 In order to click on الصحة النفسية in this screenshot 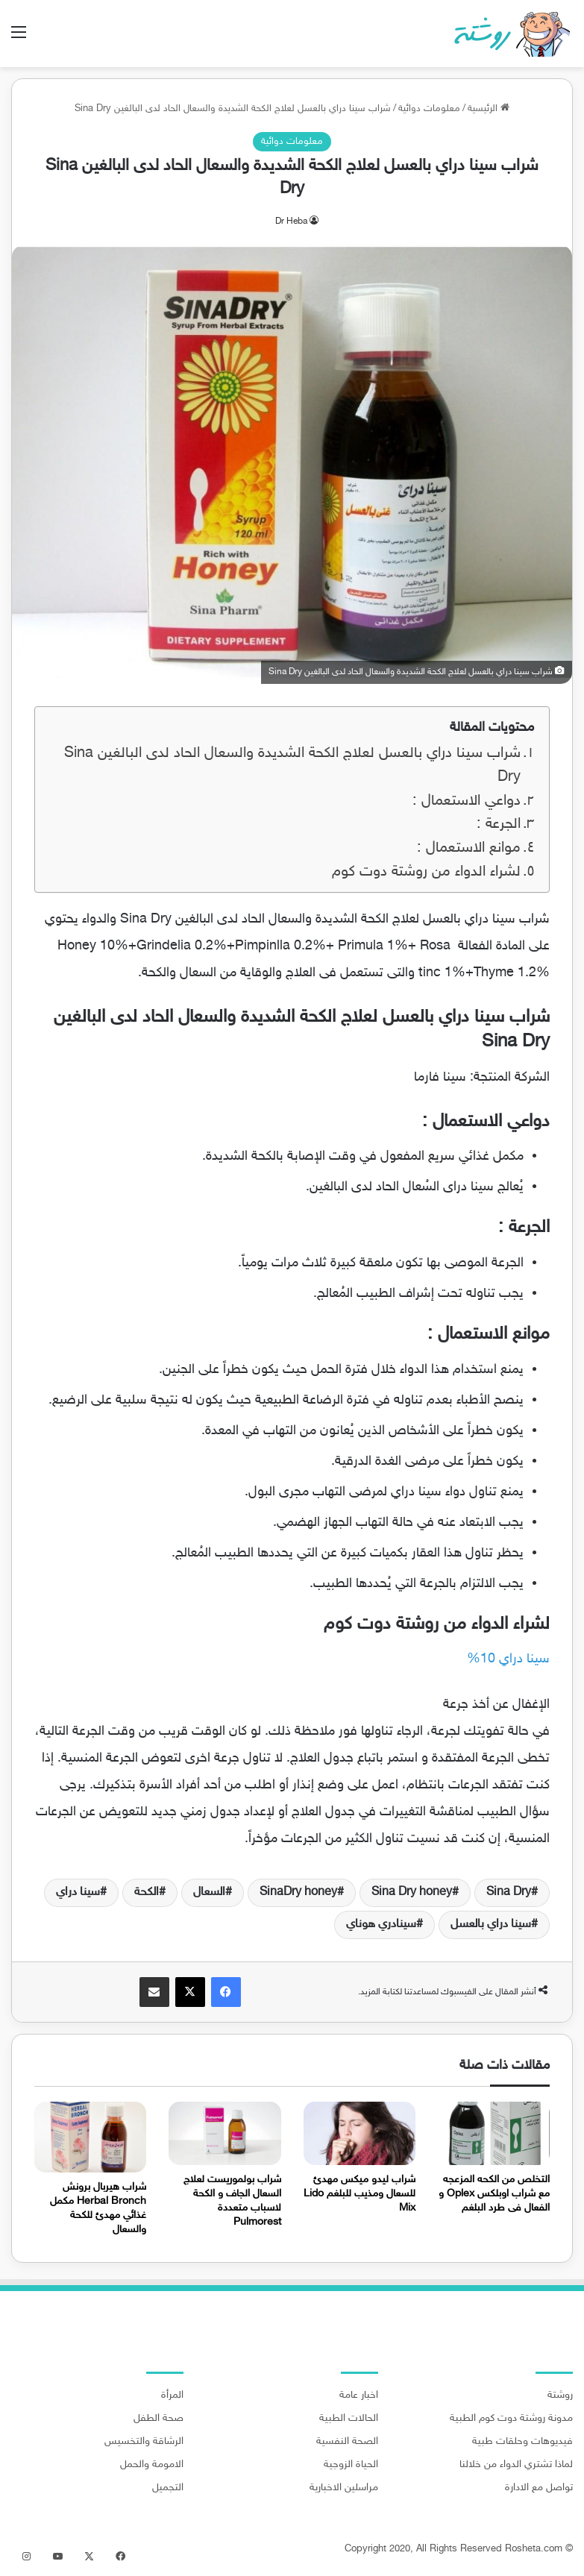, I will do `click(347, 2442)`.